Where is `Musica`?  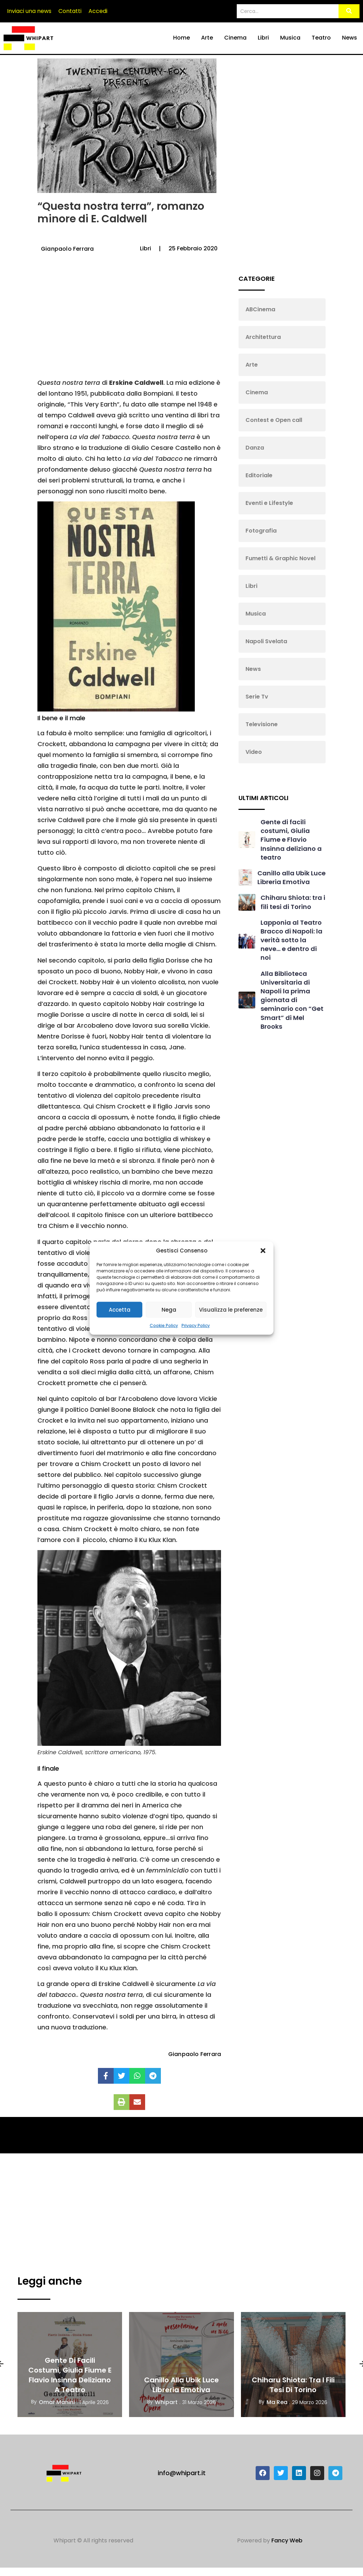 Musica is located at coordinates (290, 38).